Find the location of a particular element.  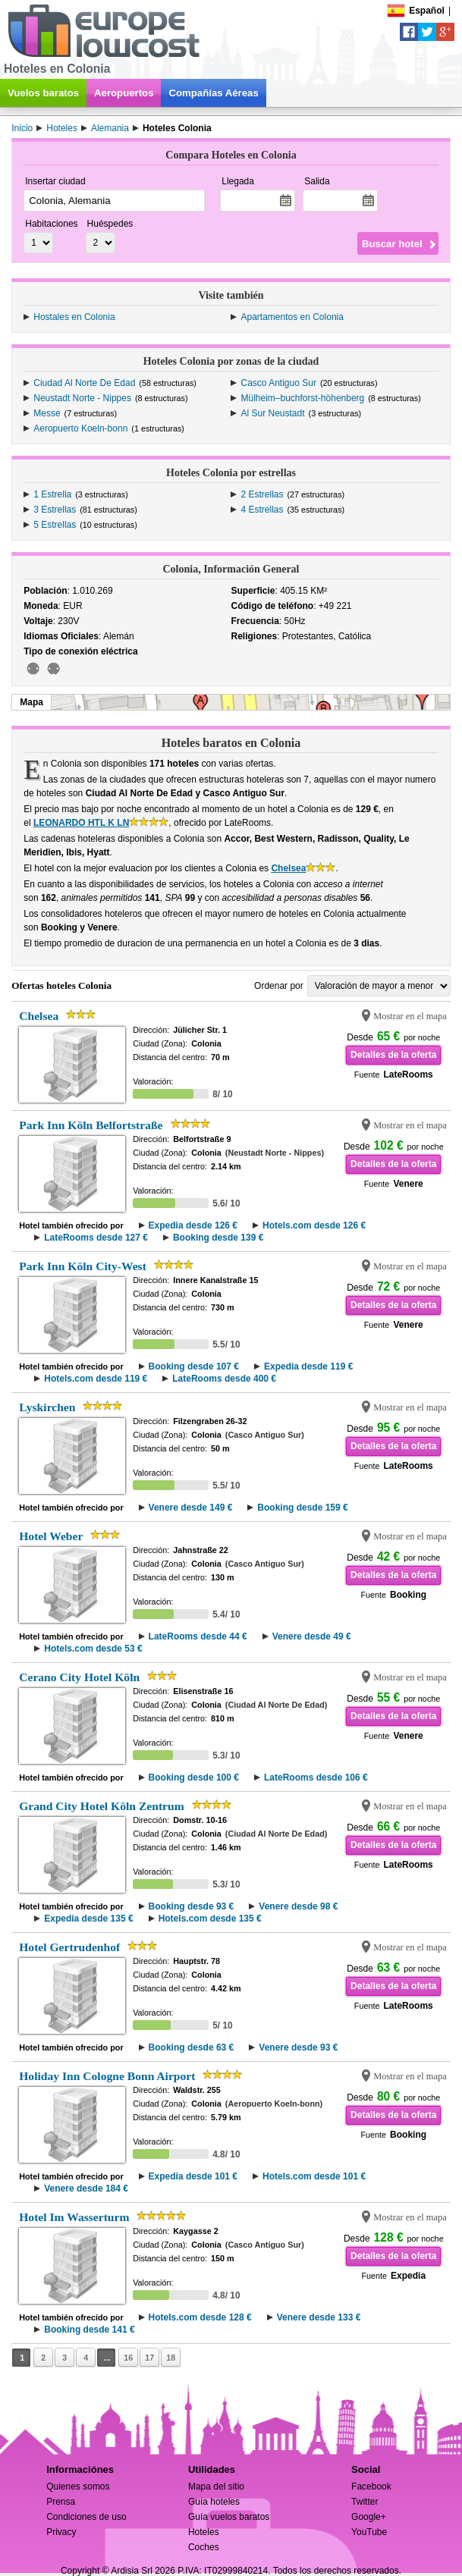

Apartamentos en Colonia is located at coordinates (291, 317).